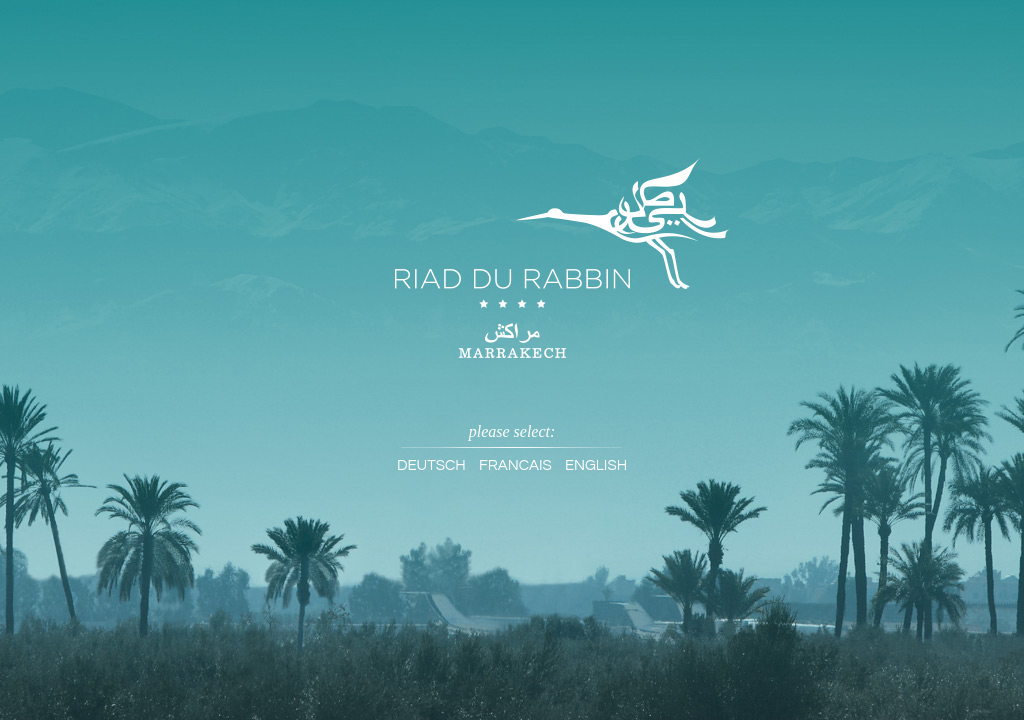 The height and width of the screenshot is (720, 1024). What do you see at coordinates (596, 465) in the screenshot?
I see `English` at bounding box center [596, 465].